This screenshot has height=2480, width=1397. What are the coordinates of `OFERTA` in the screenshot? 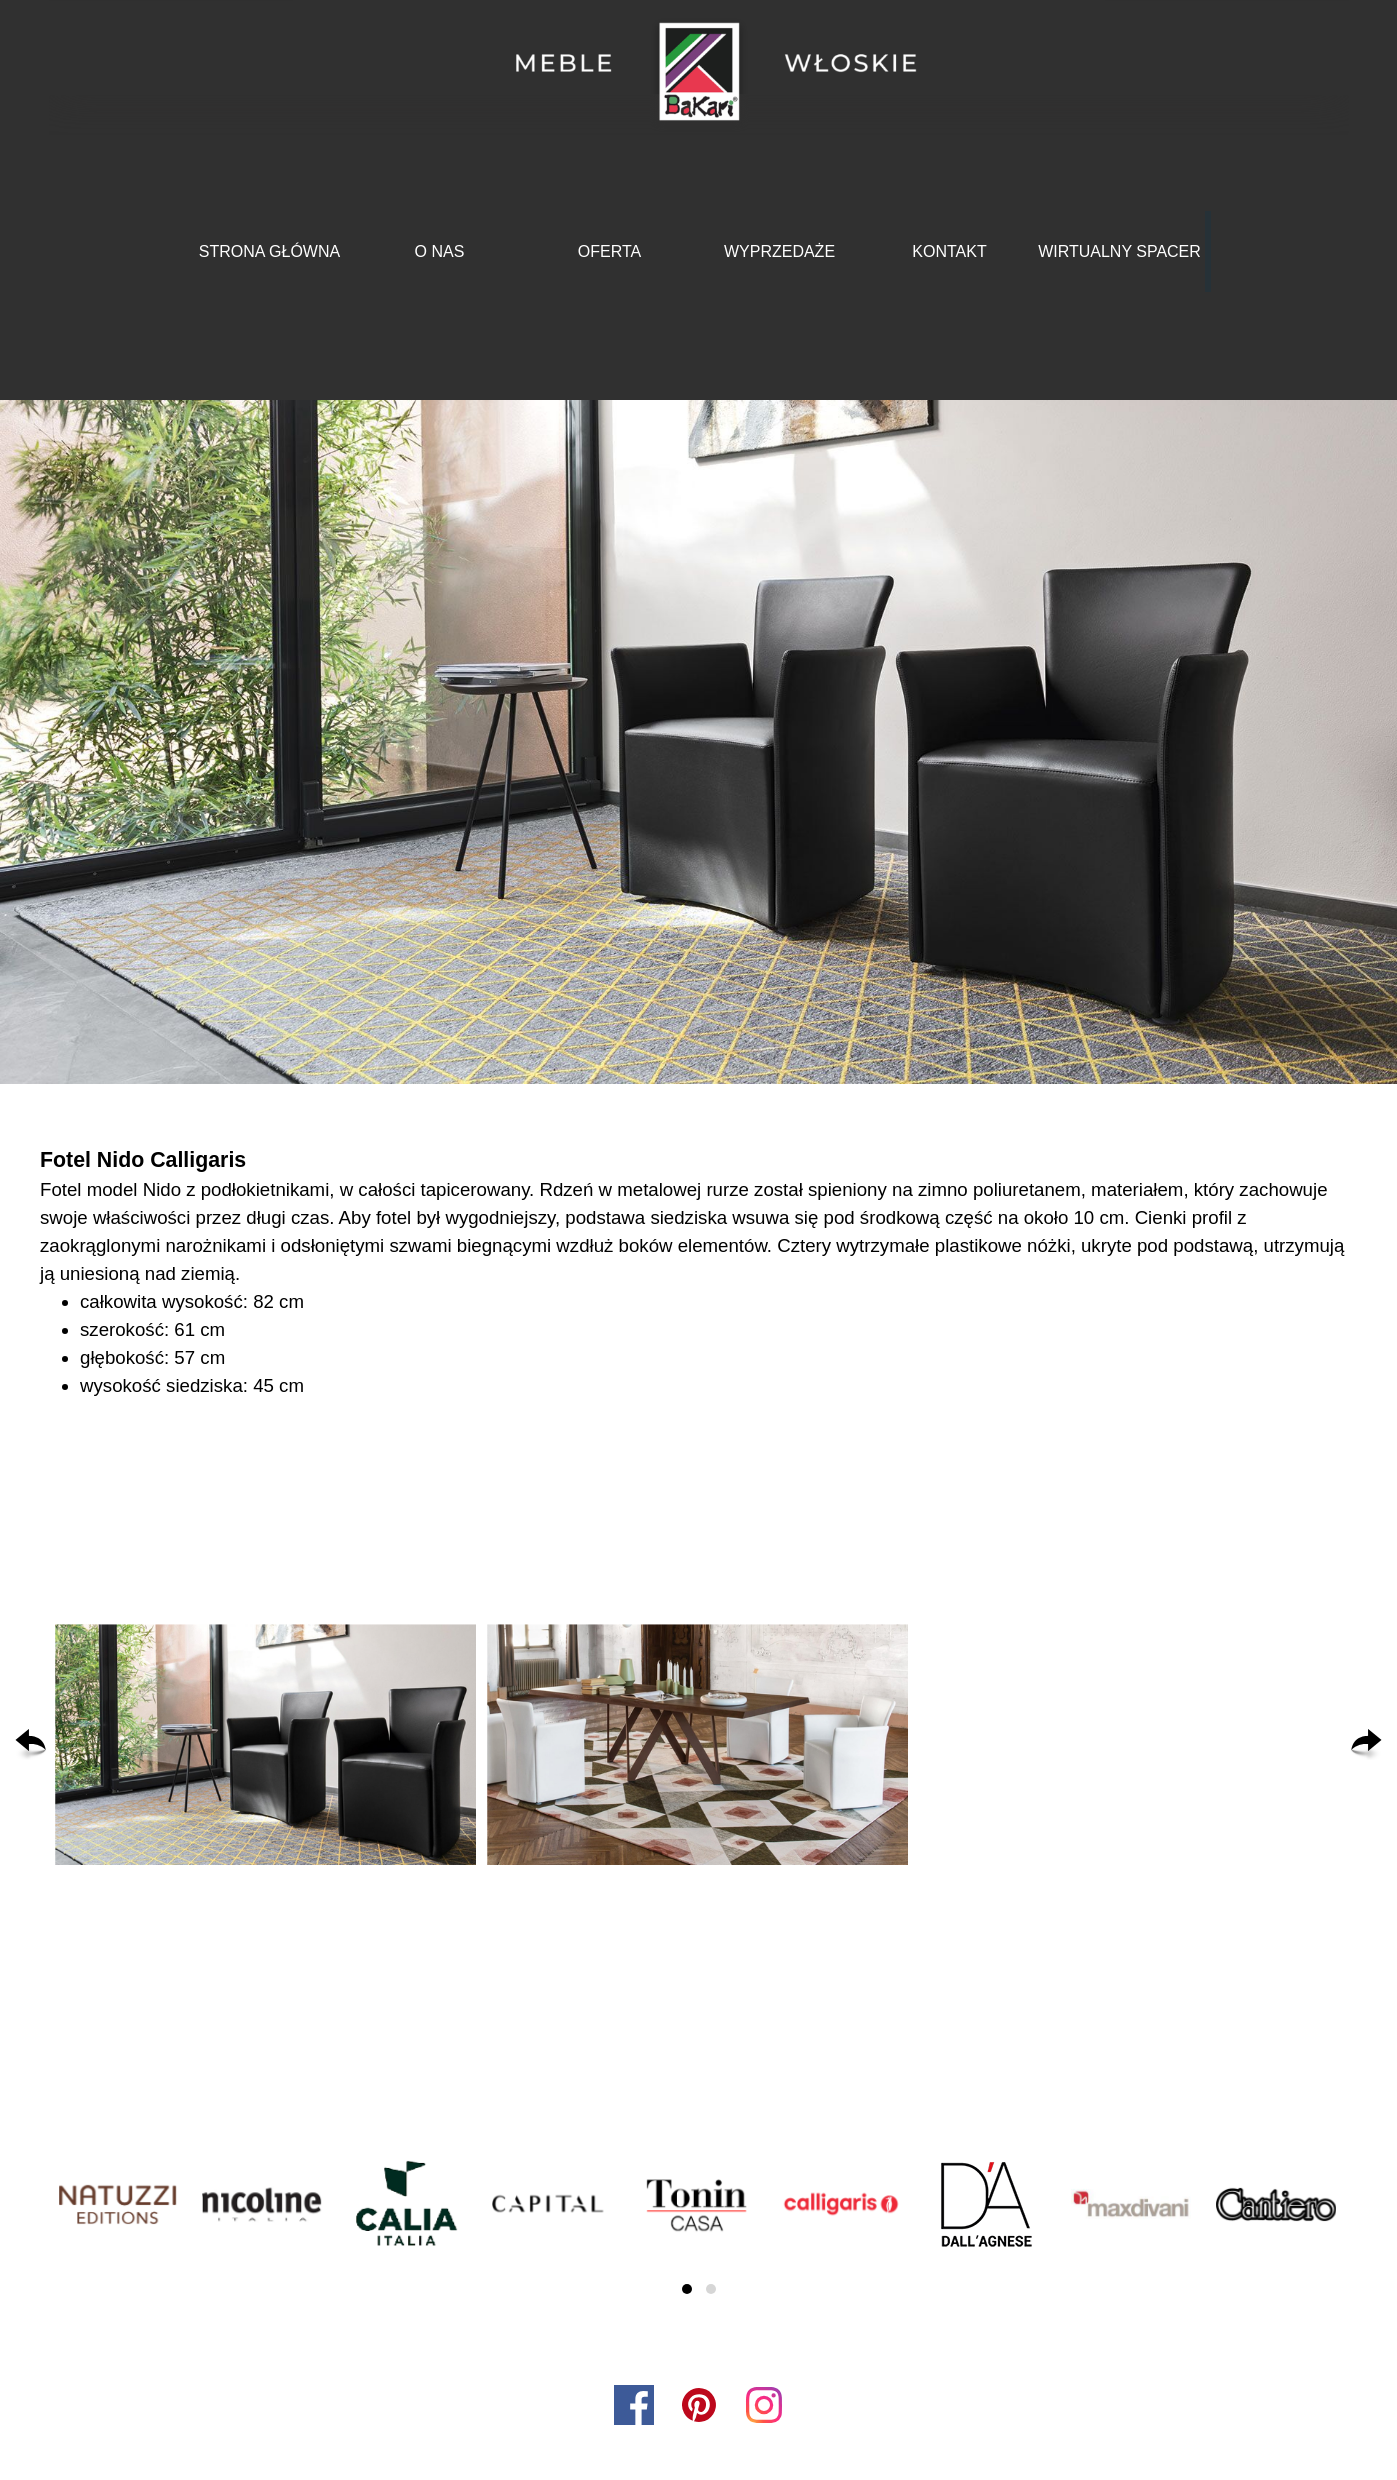 It's located at (609, 251).